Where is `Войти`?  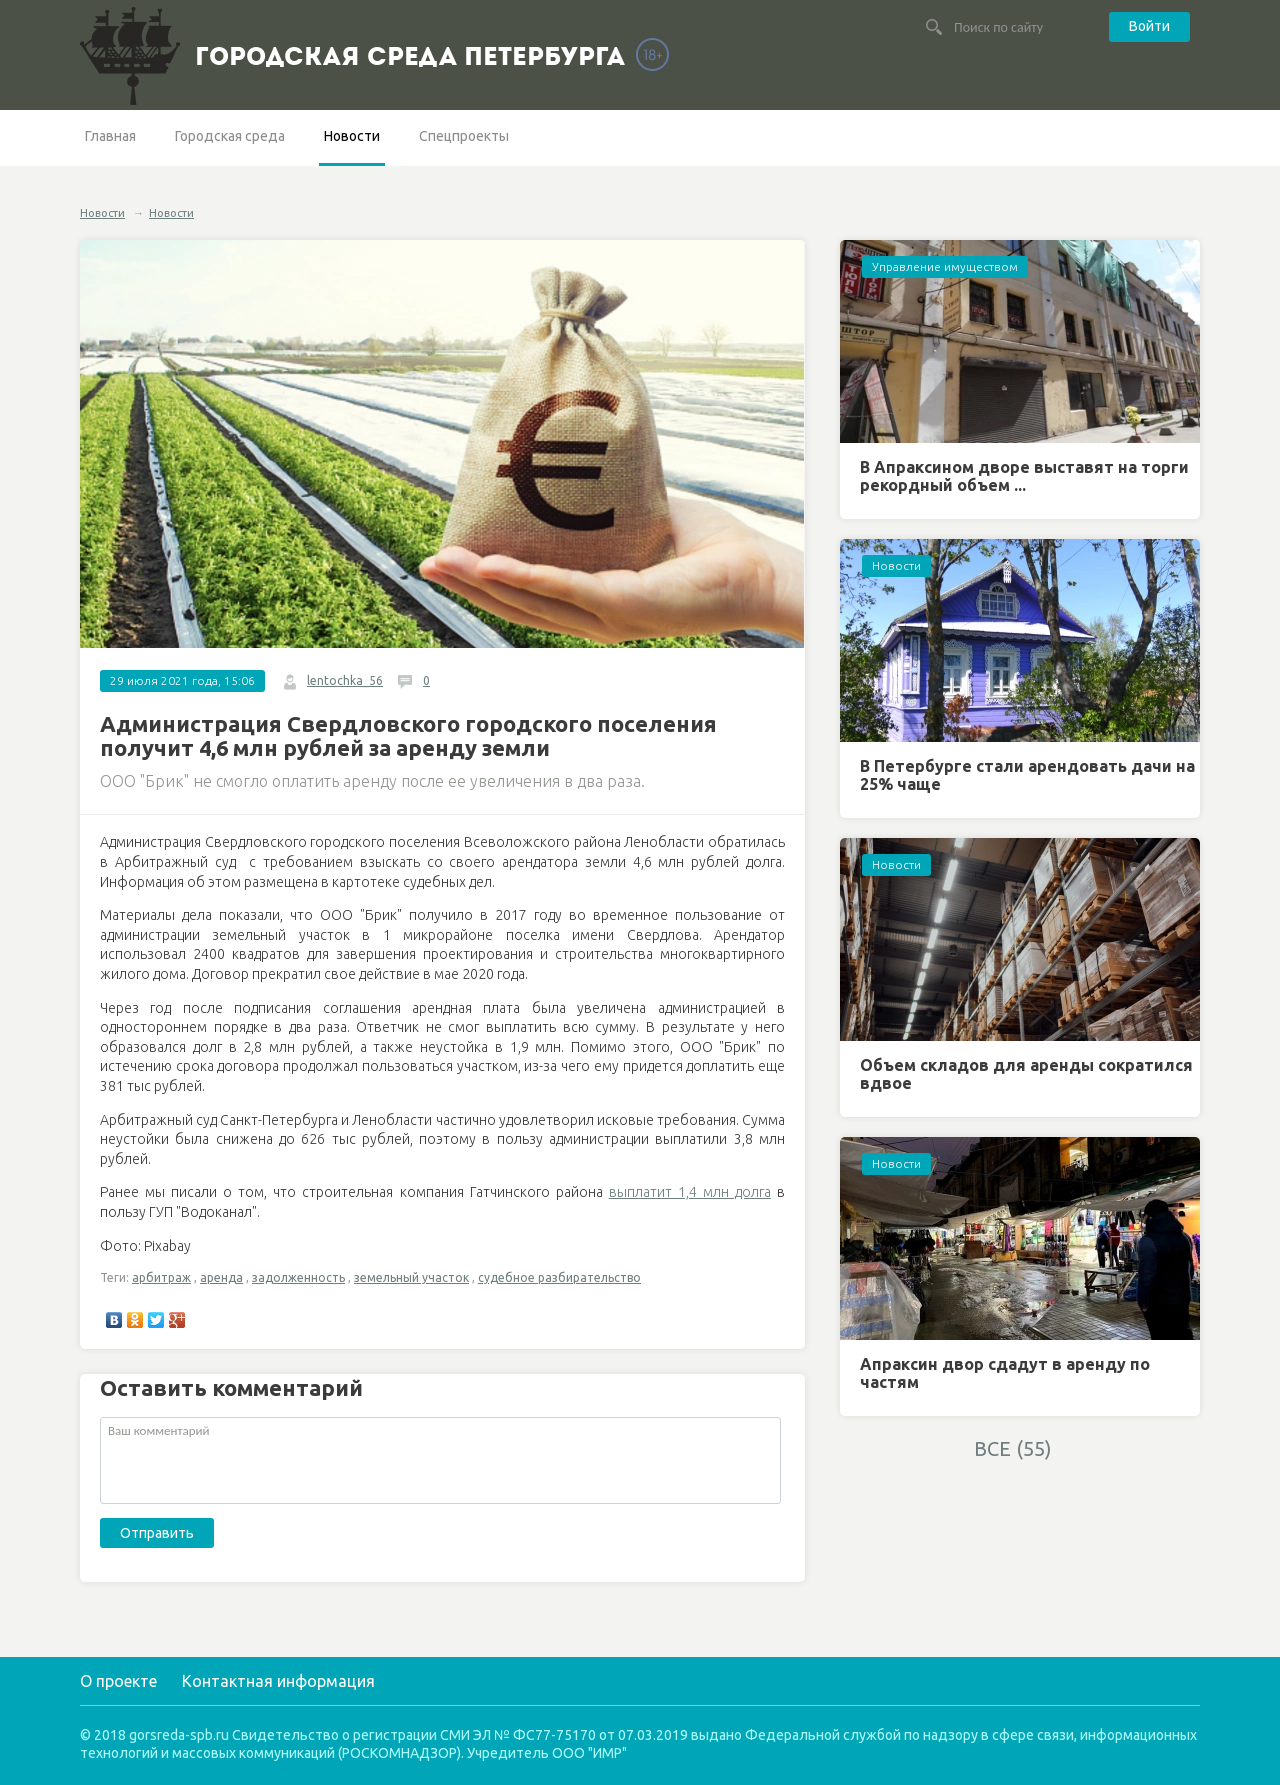
Войти is located at coordinates (1149, 26).